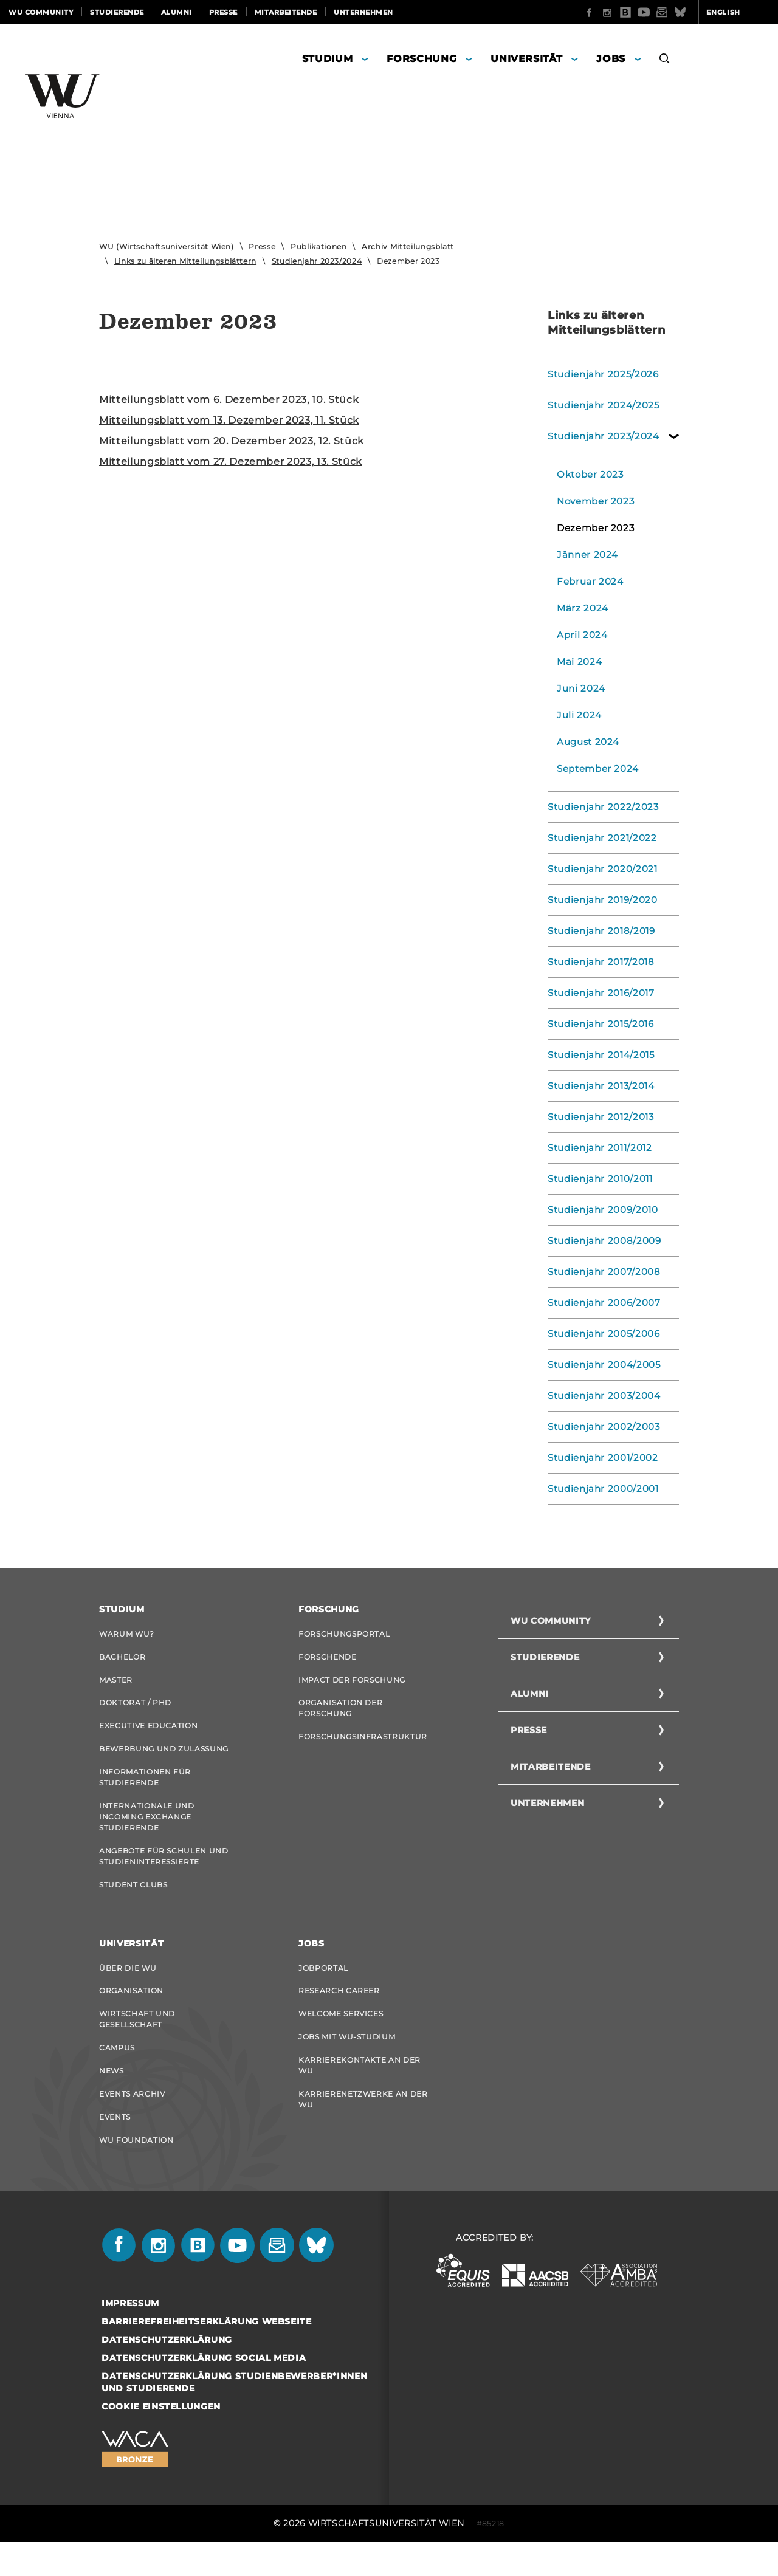 Image resolution: width=778 pixels, height=2576 pixels. What do you see at coordinates (359, 2092) in the screenshot?
I see `Karrierekontakte an der WU` at bounding box center [359, 2092].